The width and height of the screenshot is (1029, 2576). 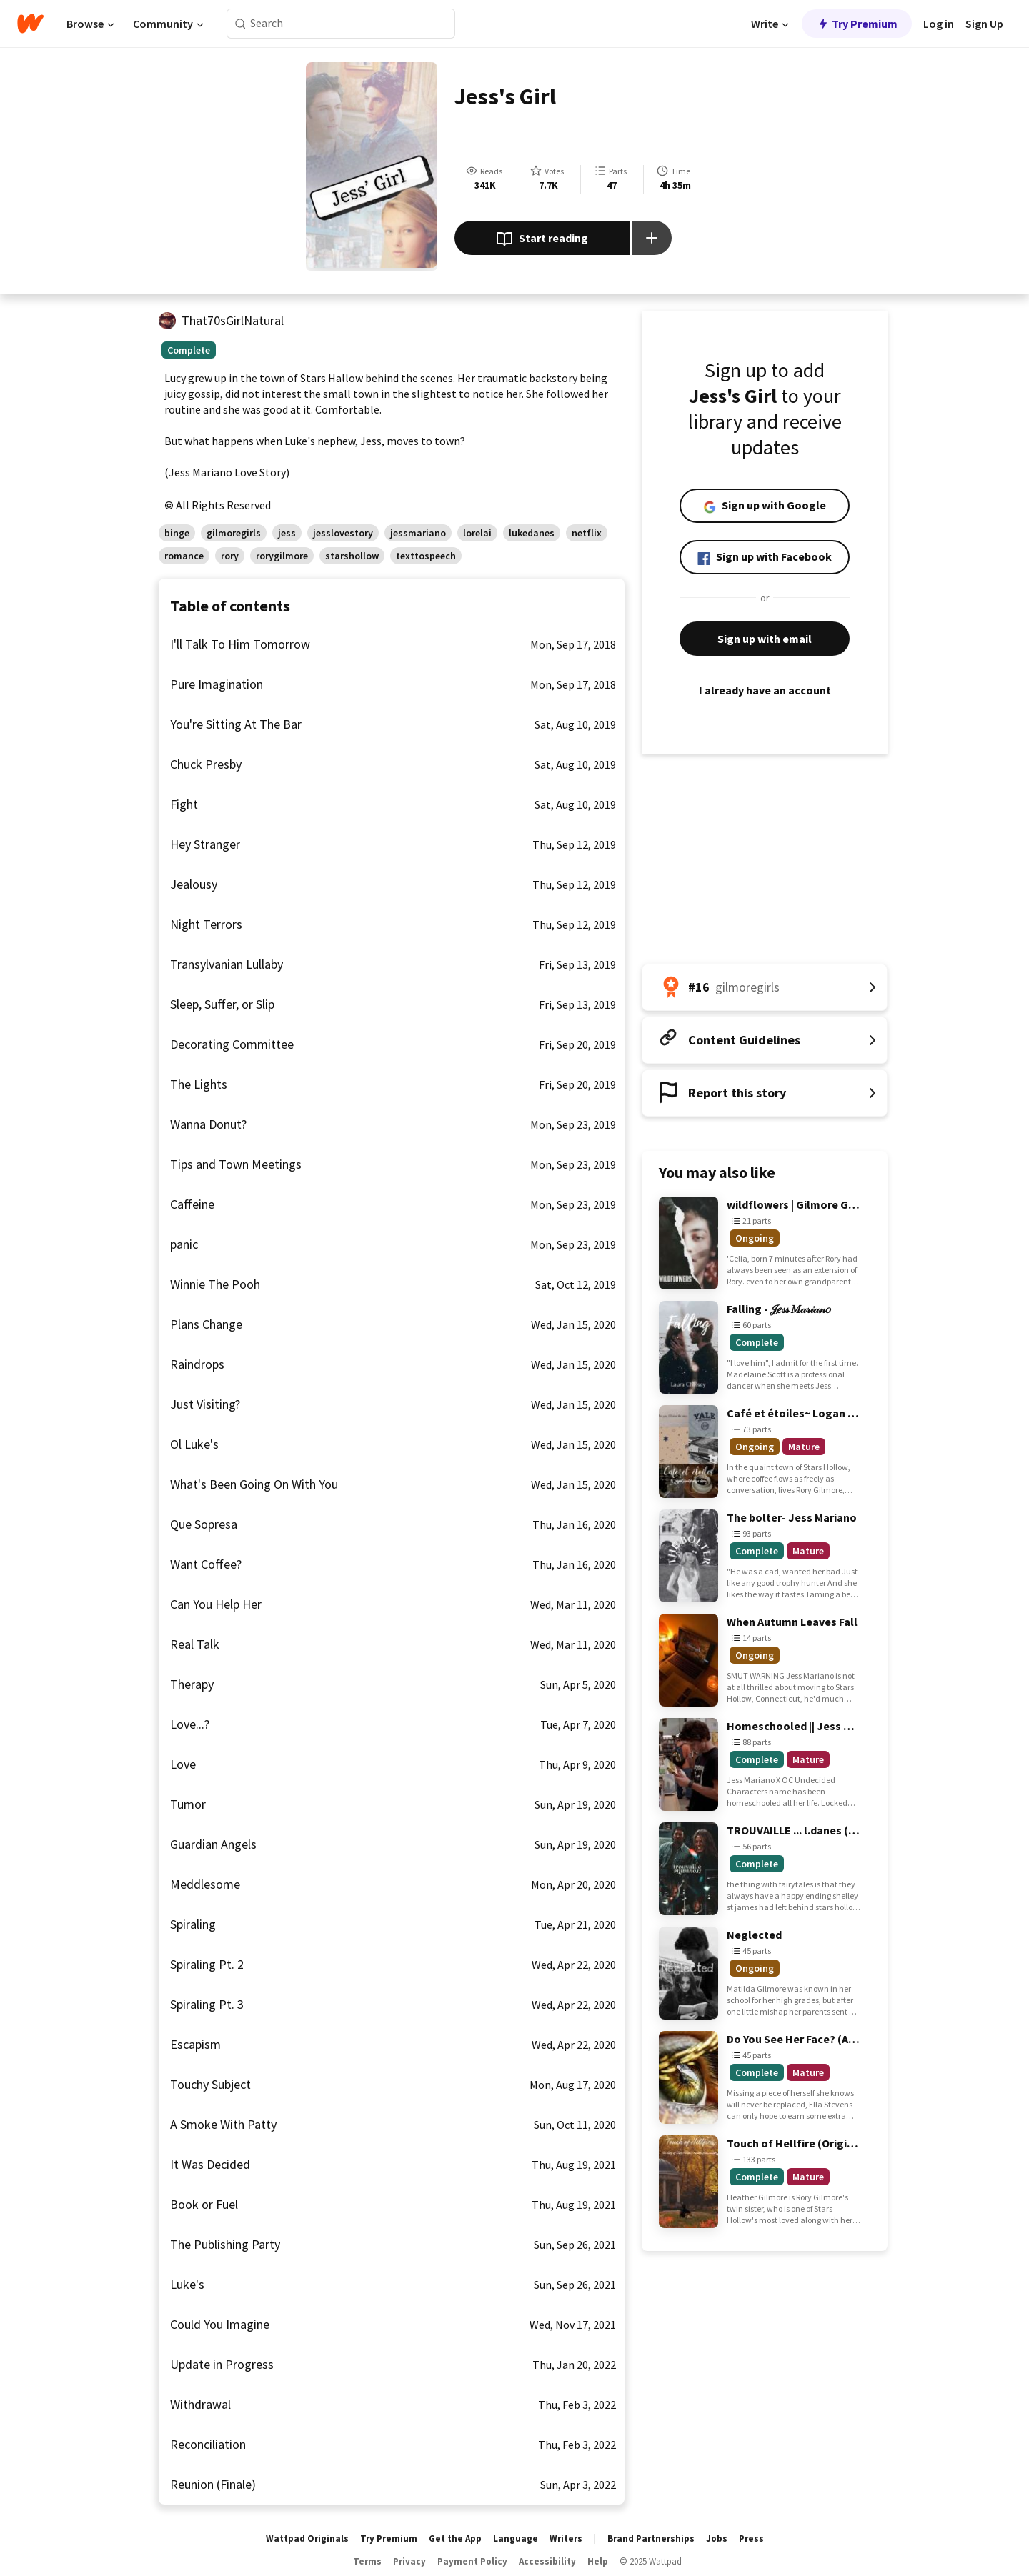 What do you see at coordinates (651, 2538) in the screenshot?
I see `Brand Partnerships` at bounding box center [651, 2538].